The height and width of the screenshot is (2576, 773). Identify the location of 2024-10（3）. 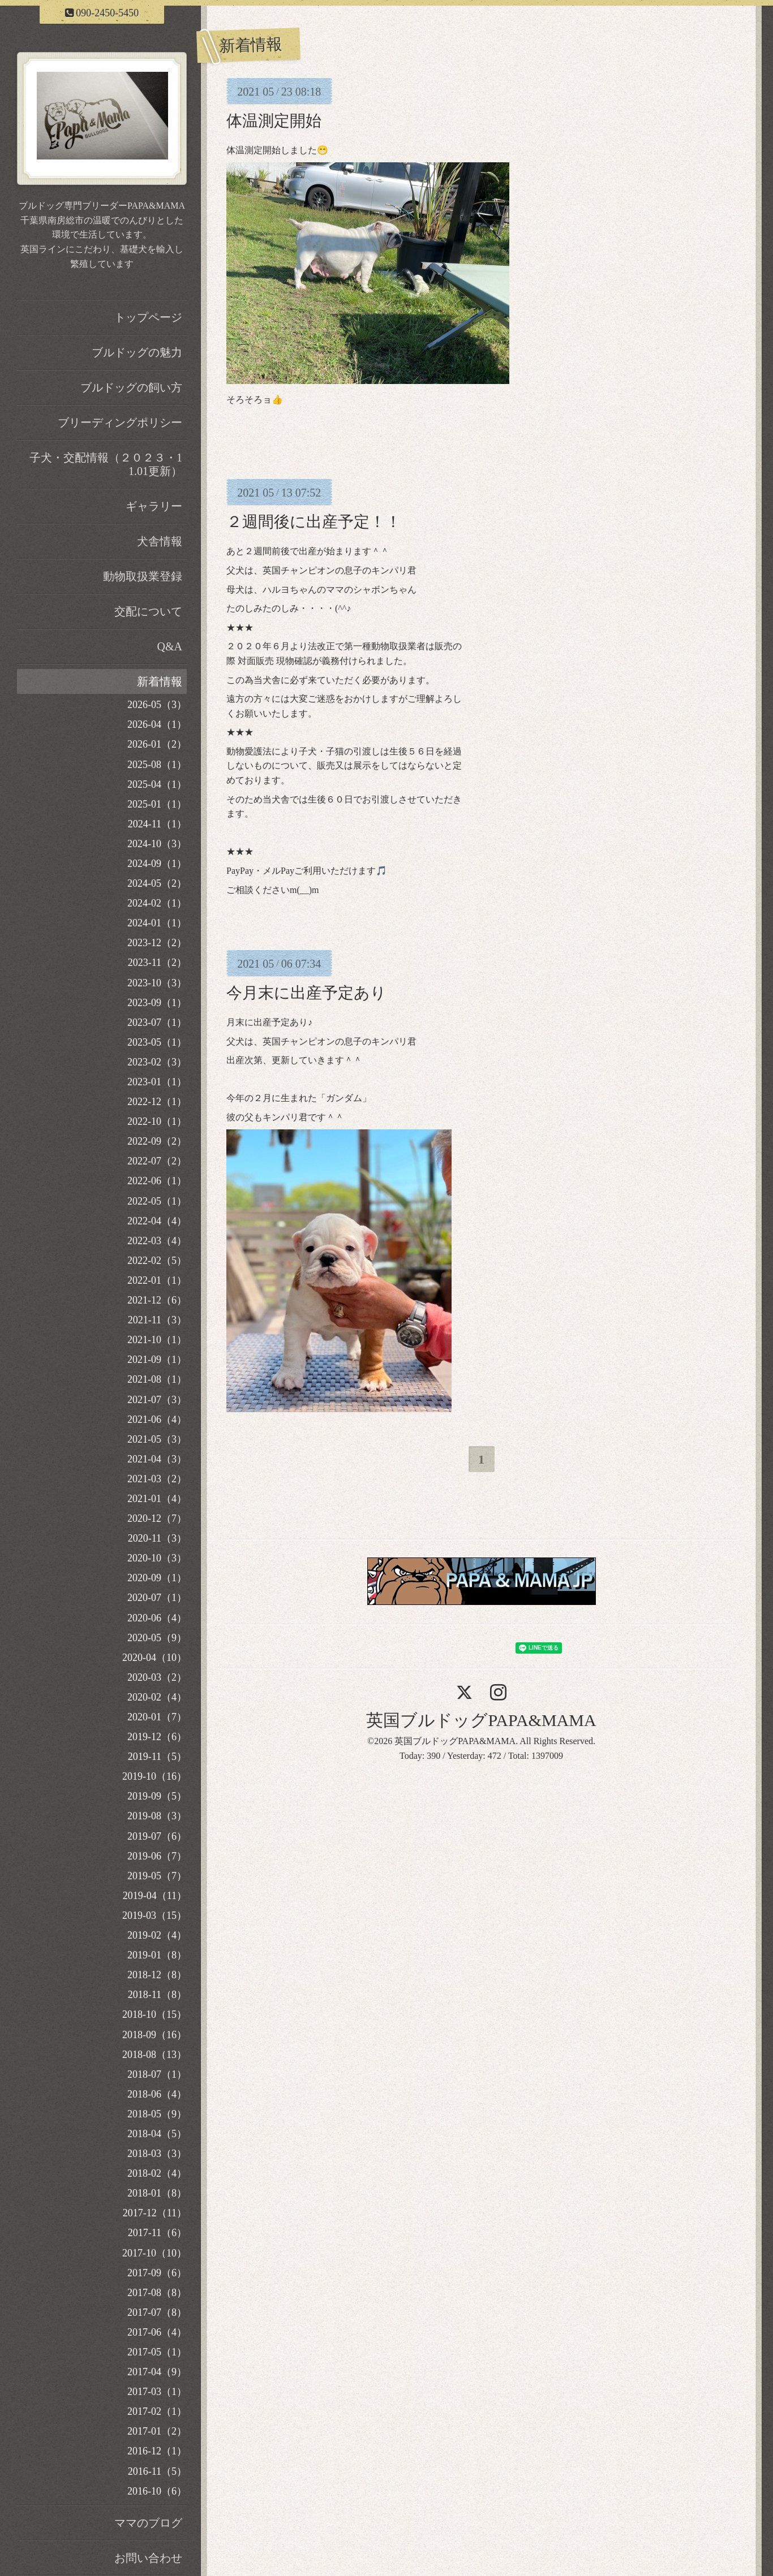
(157, 843).